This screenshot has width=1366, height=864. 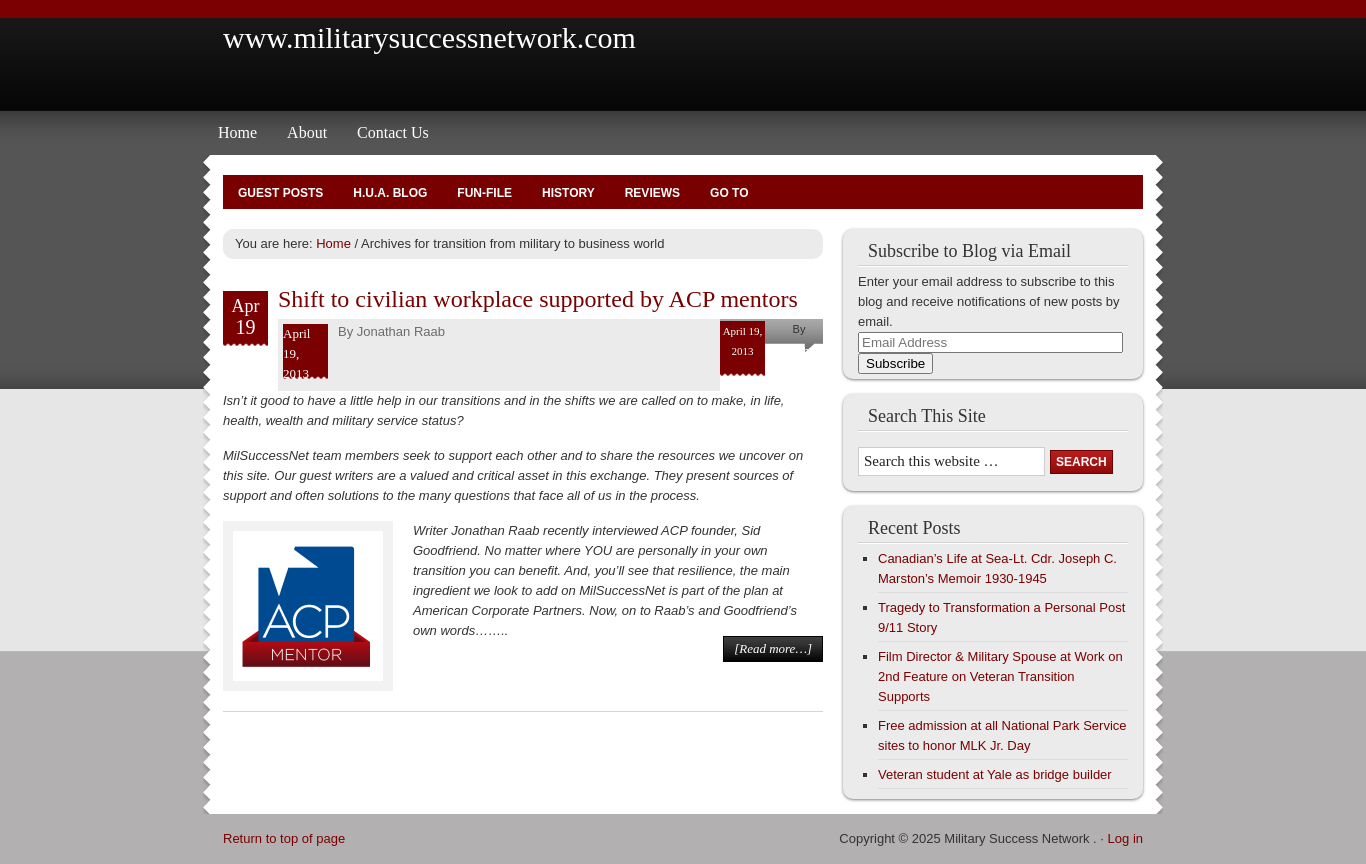 I want to click on Jonathan Raab, so click(x=401, y=331).